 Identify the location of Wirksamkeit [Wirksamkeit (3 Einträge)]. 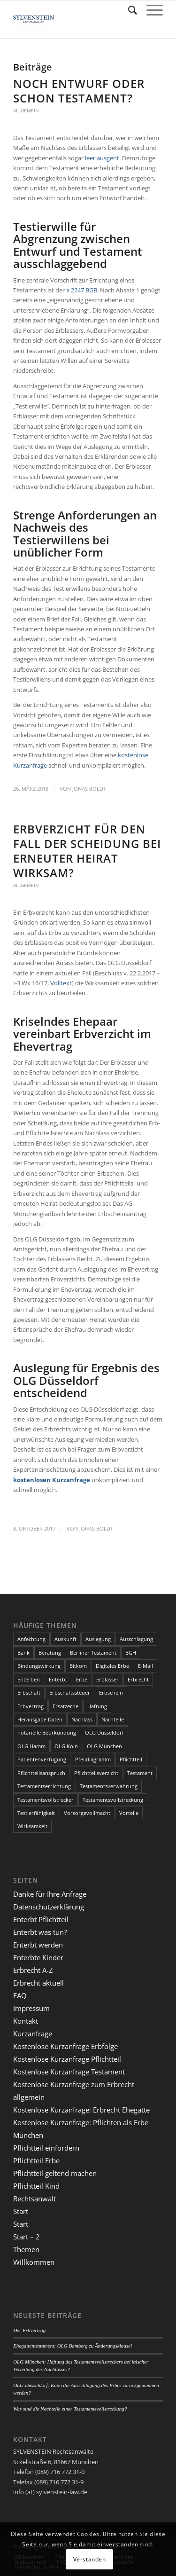
(32, 1826).